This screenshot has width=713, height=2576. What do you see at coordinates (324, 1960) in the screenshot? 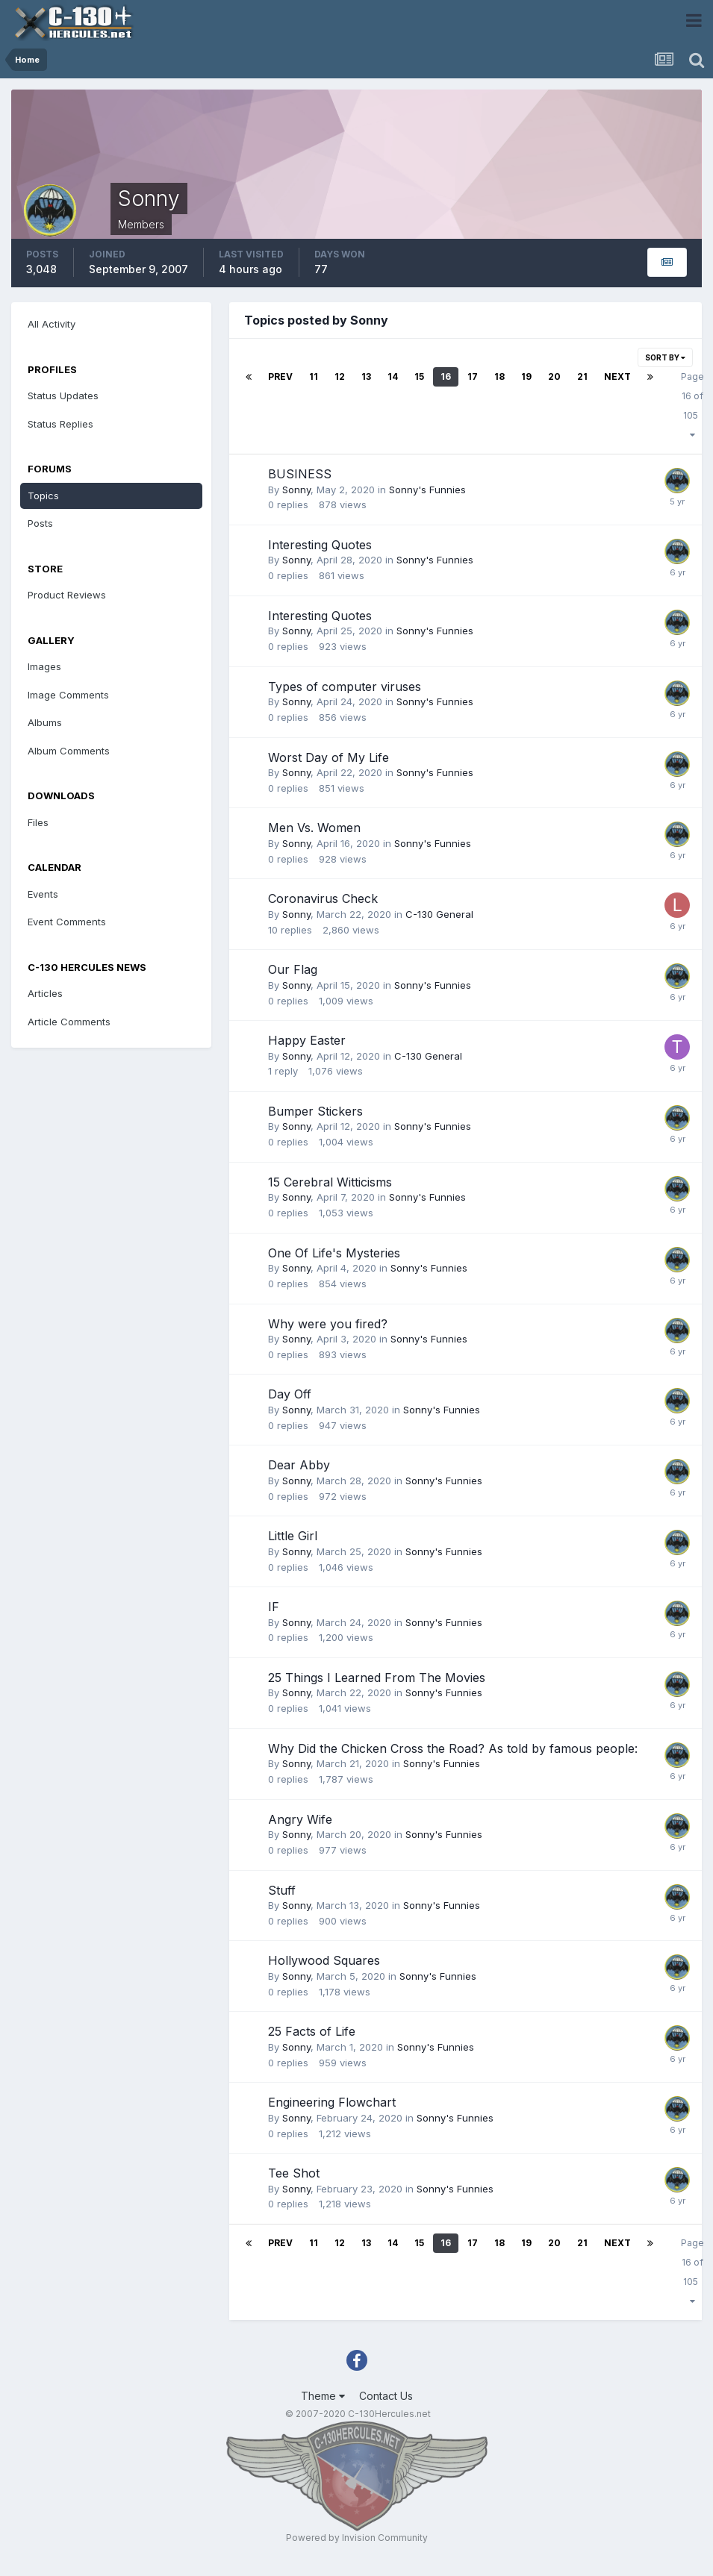
I see `Hollywood Squares` at bounding box center [324, 1960].